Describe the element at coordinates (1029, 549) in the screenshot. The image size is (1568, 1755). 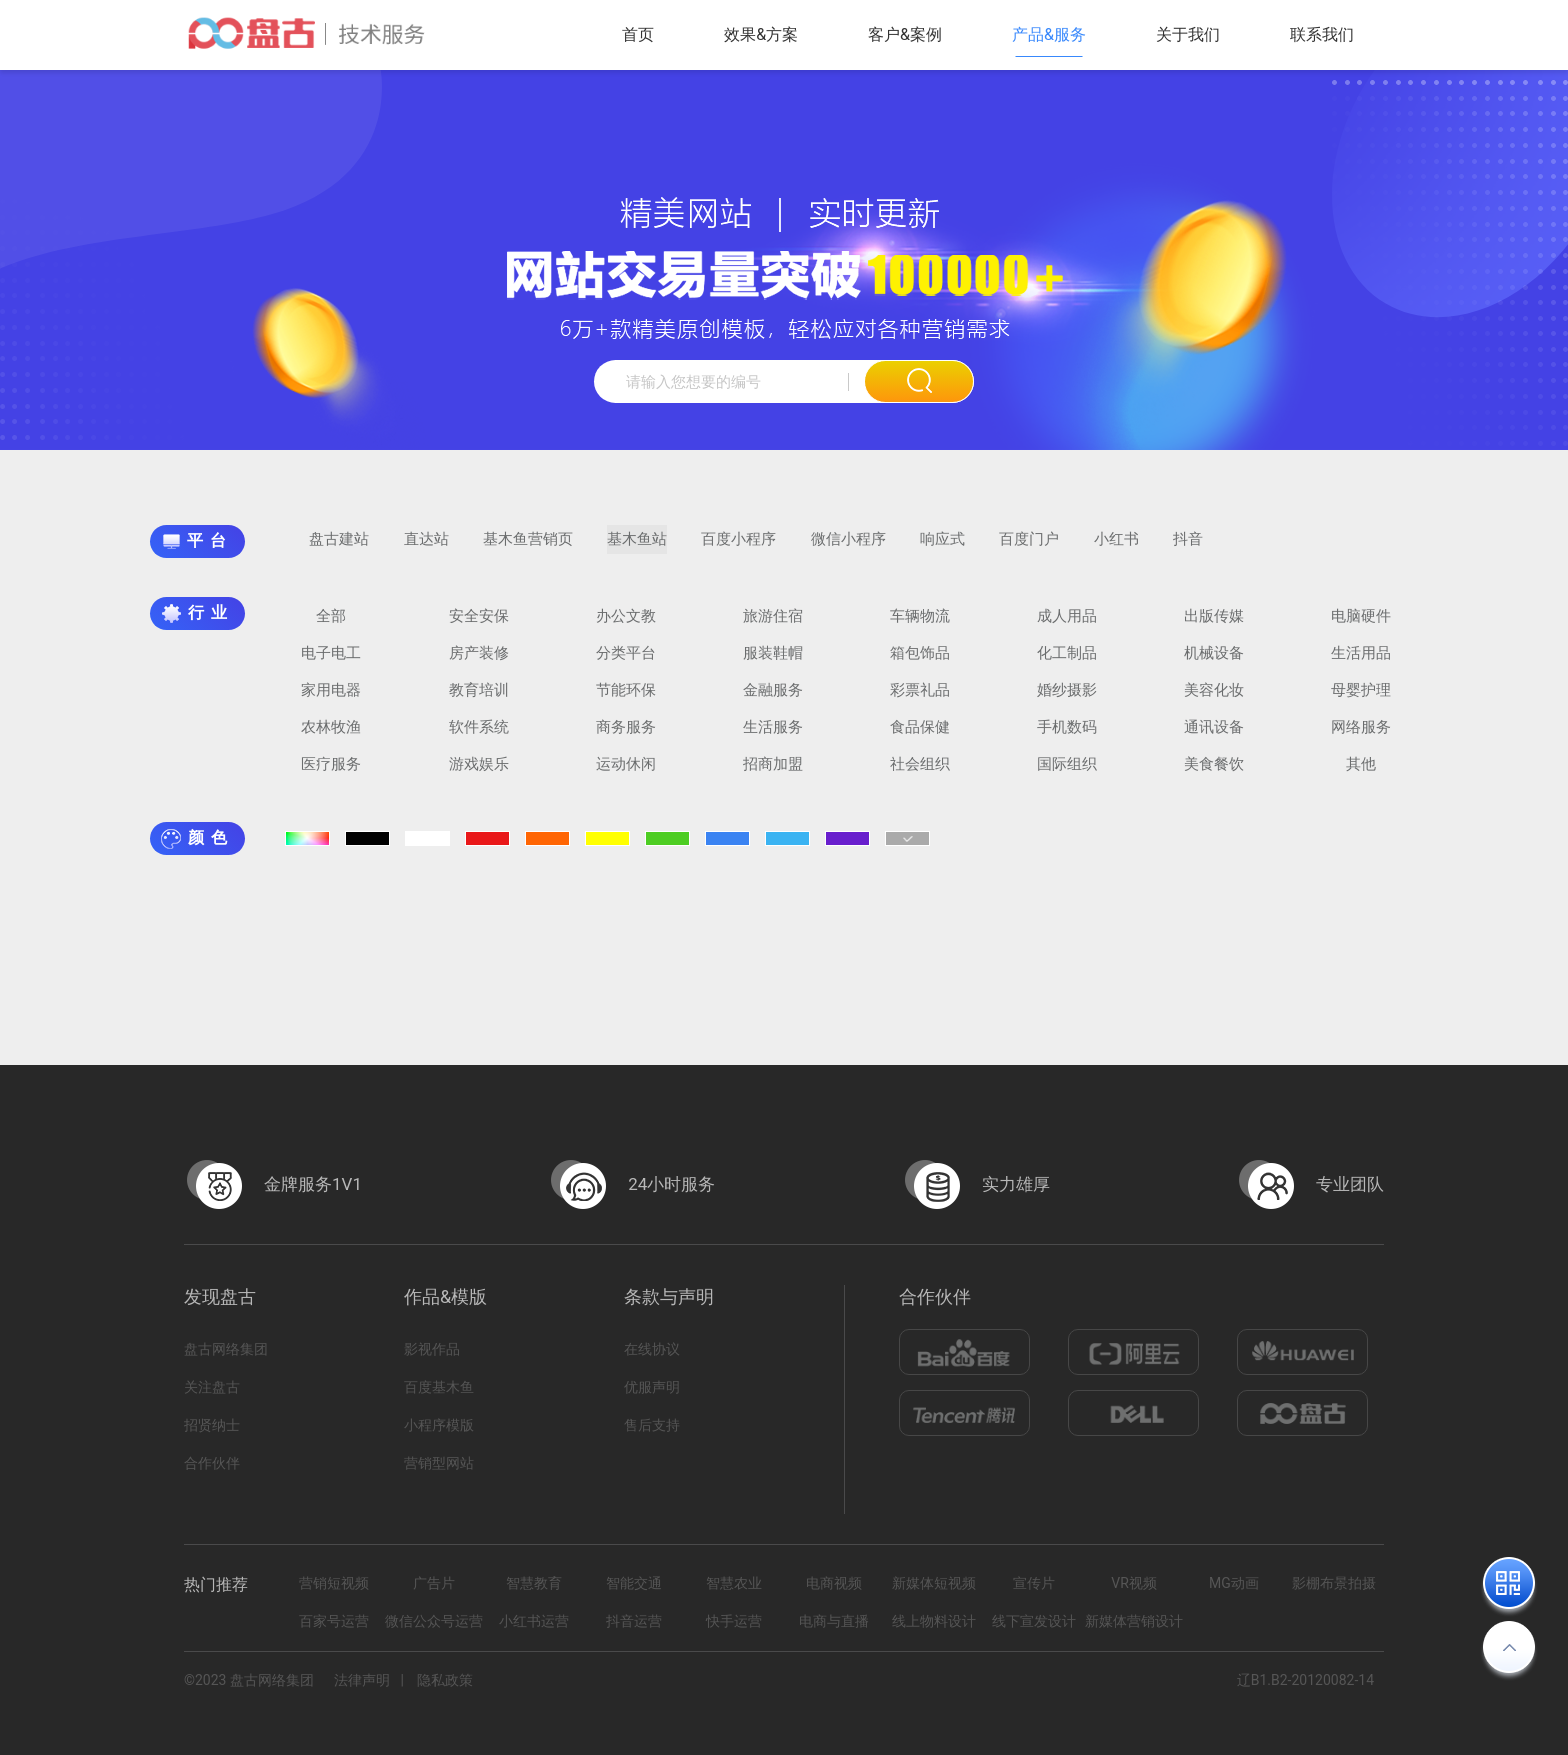
I see `百度门户` at that location.